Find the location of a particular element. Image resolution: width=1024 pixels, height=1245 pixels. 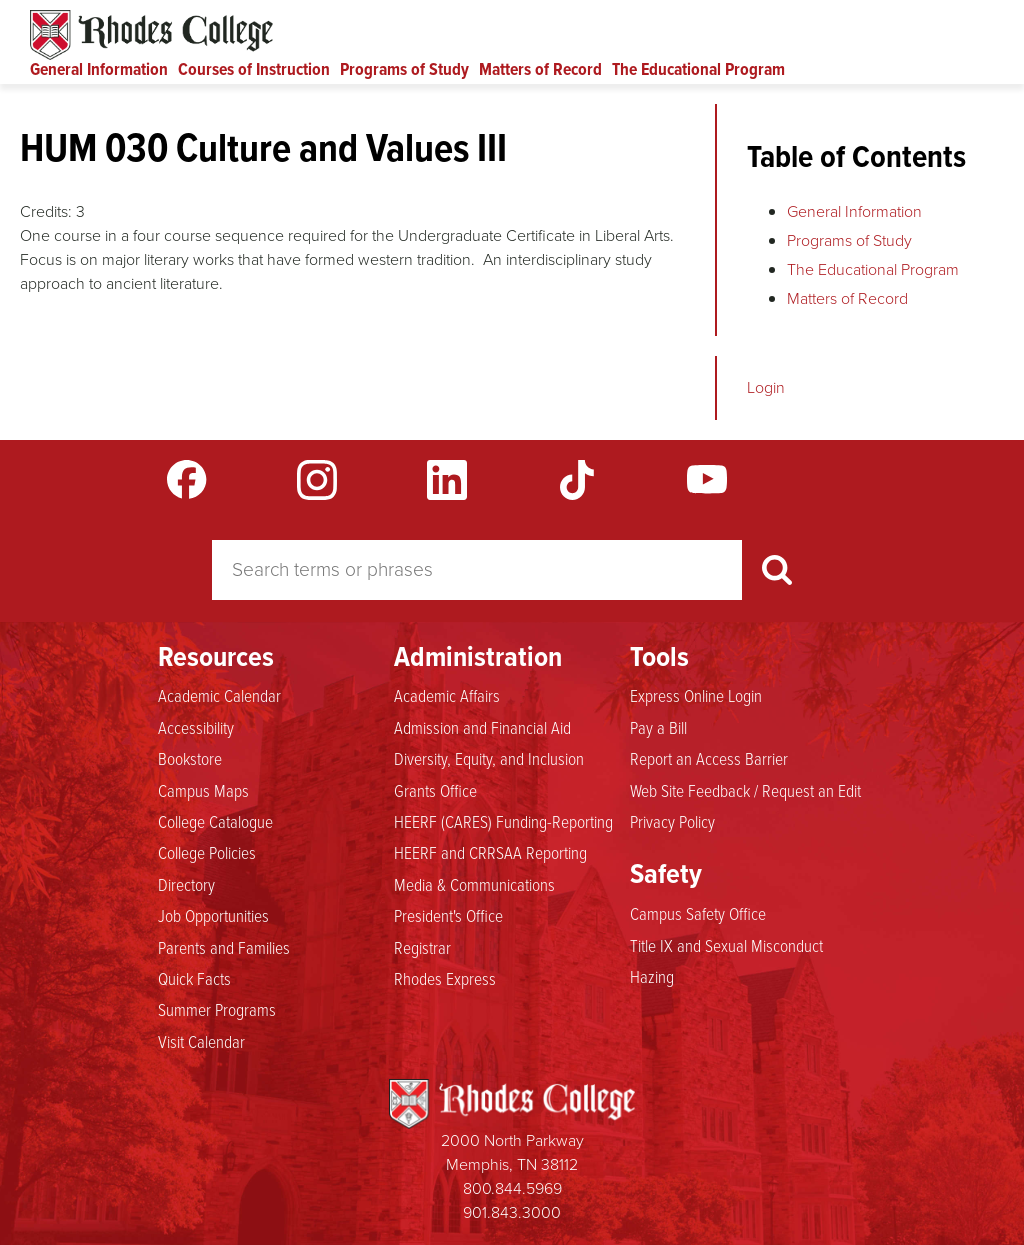

Login is located at coordinates (766, 387).